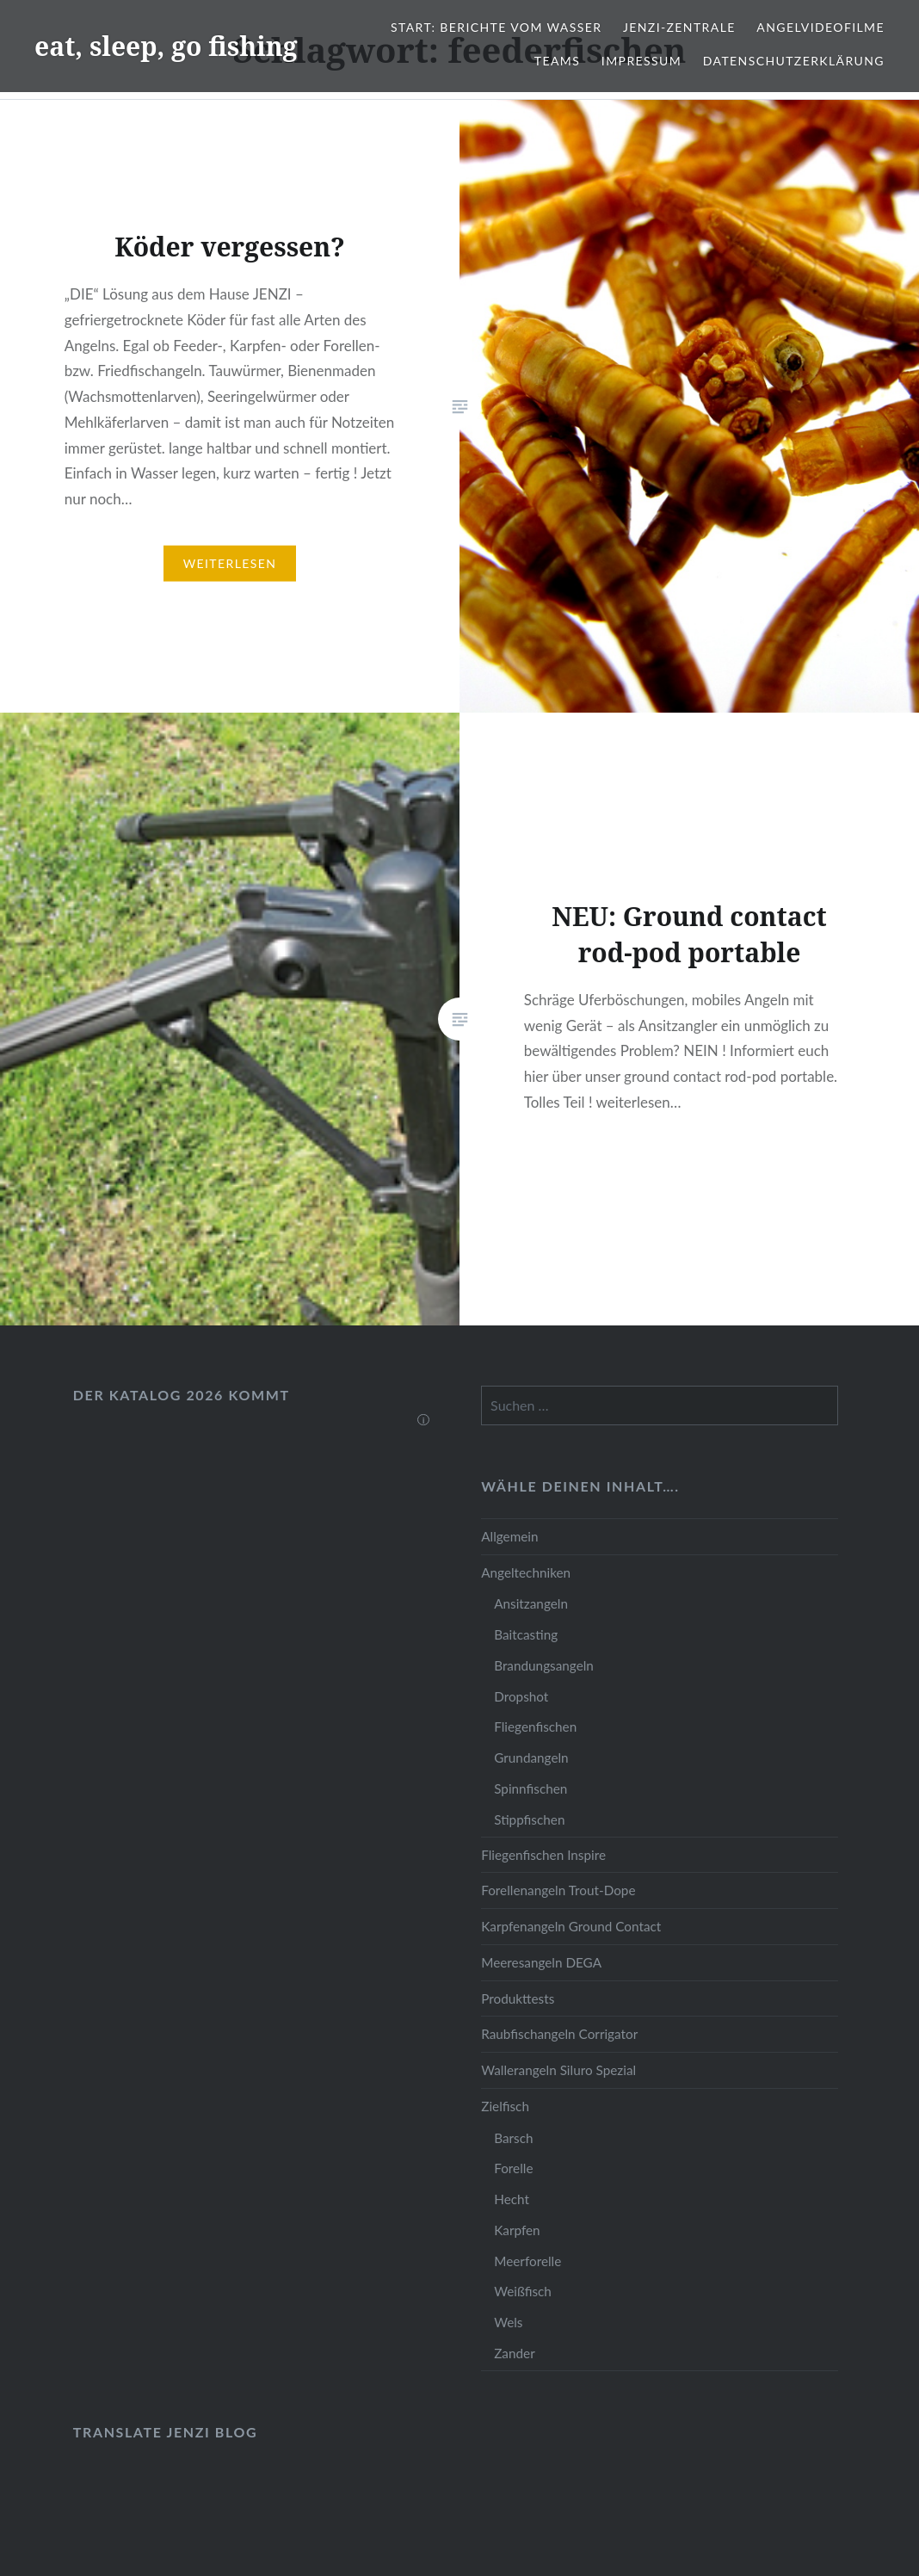 The height and width of the screenshot is (2576, 919). I want to click on Meeresangeln DEGA, so click(541, 1962).